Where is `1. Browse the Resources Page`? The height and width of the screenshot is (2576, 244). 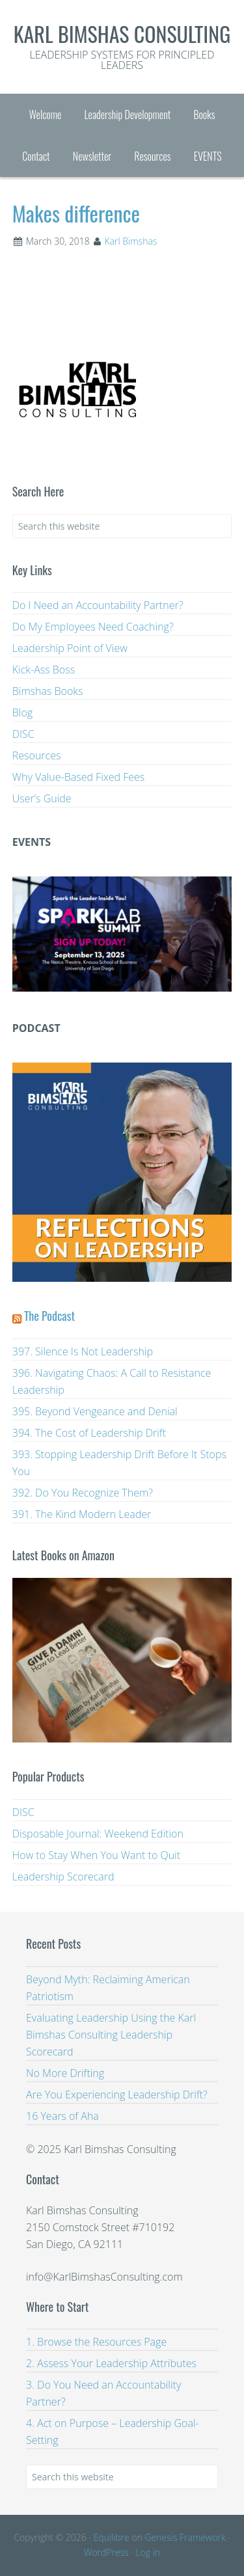
1. Browse the Resources Page is located at coordinates (96, 2342).